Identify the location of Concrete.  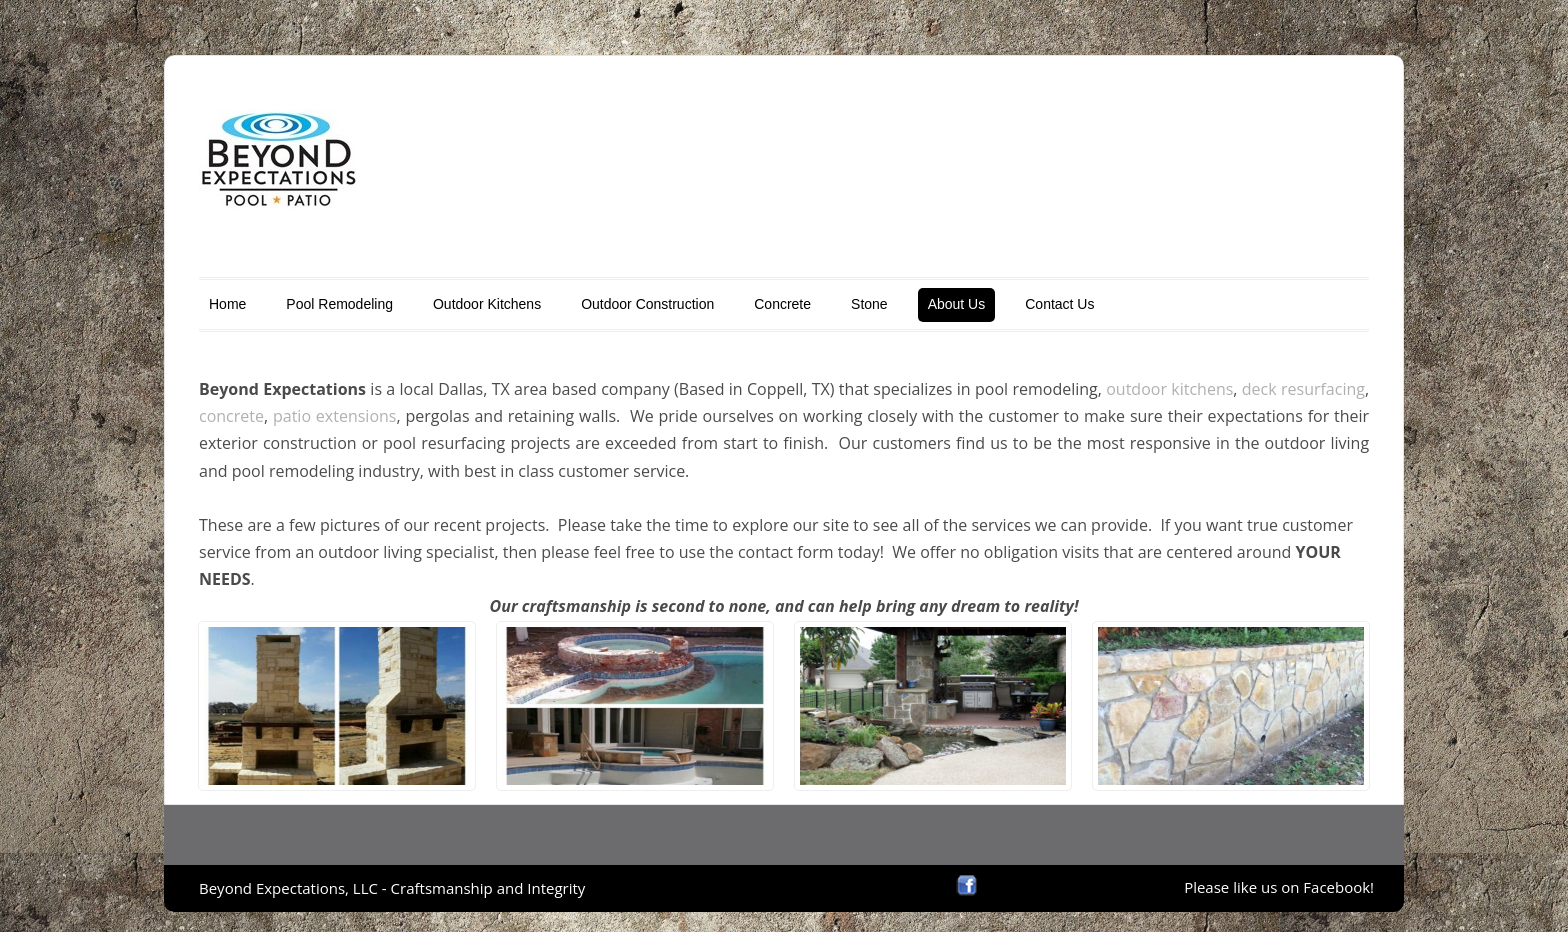
(782, 304).